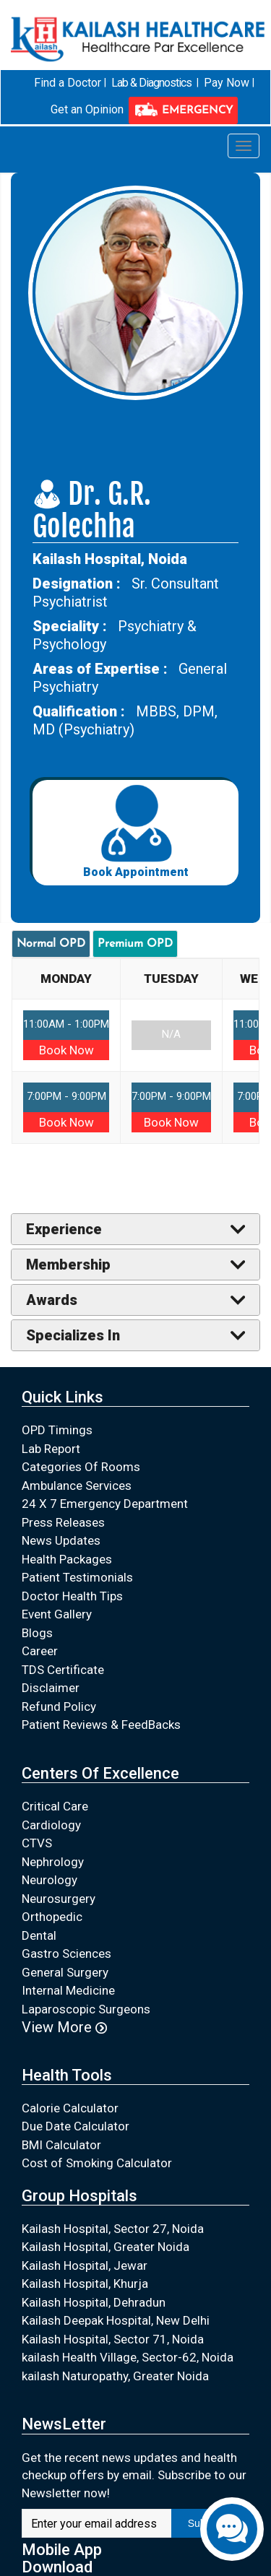 This screenshot has height=2576, width=271. I want to click on OPD Timings, so click(57, 1430).